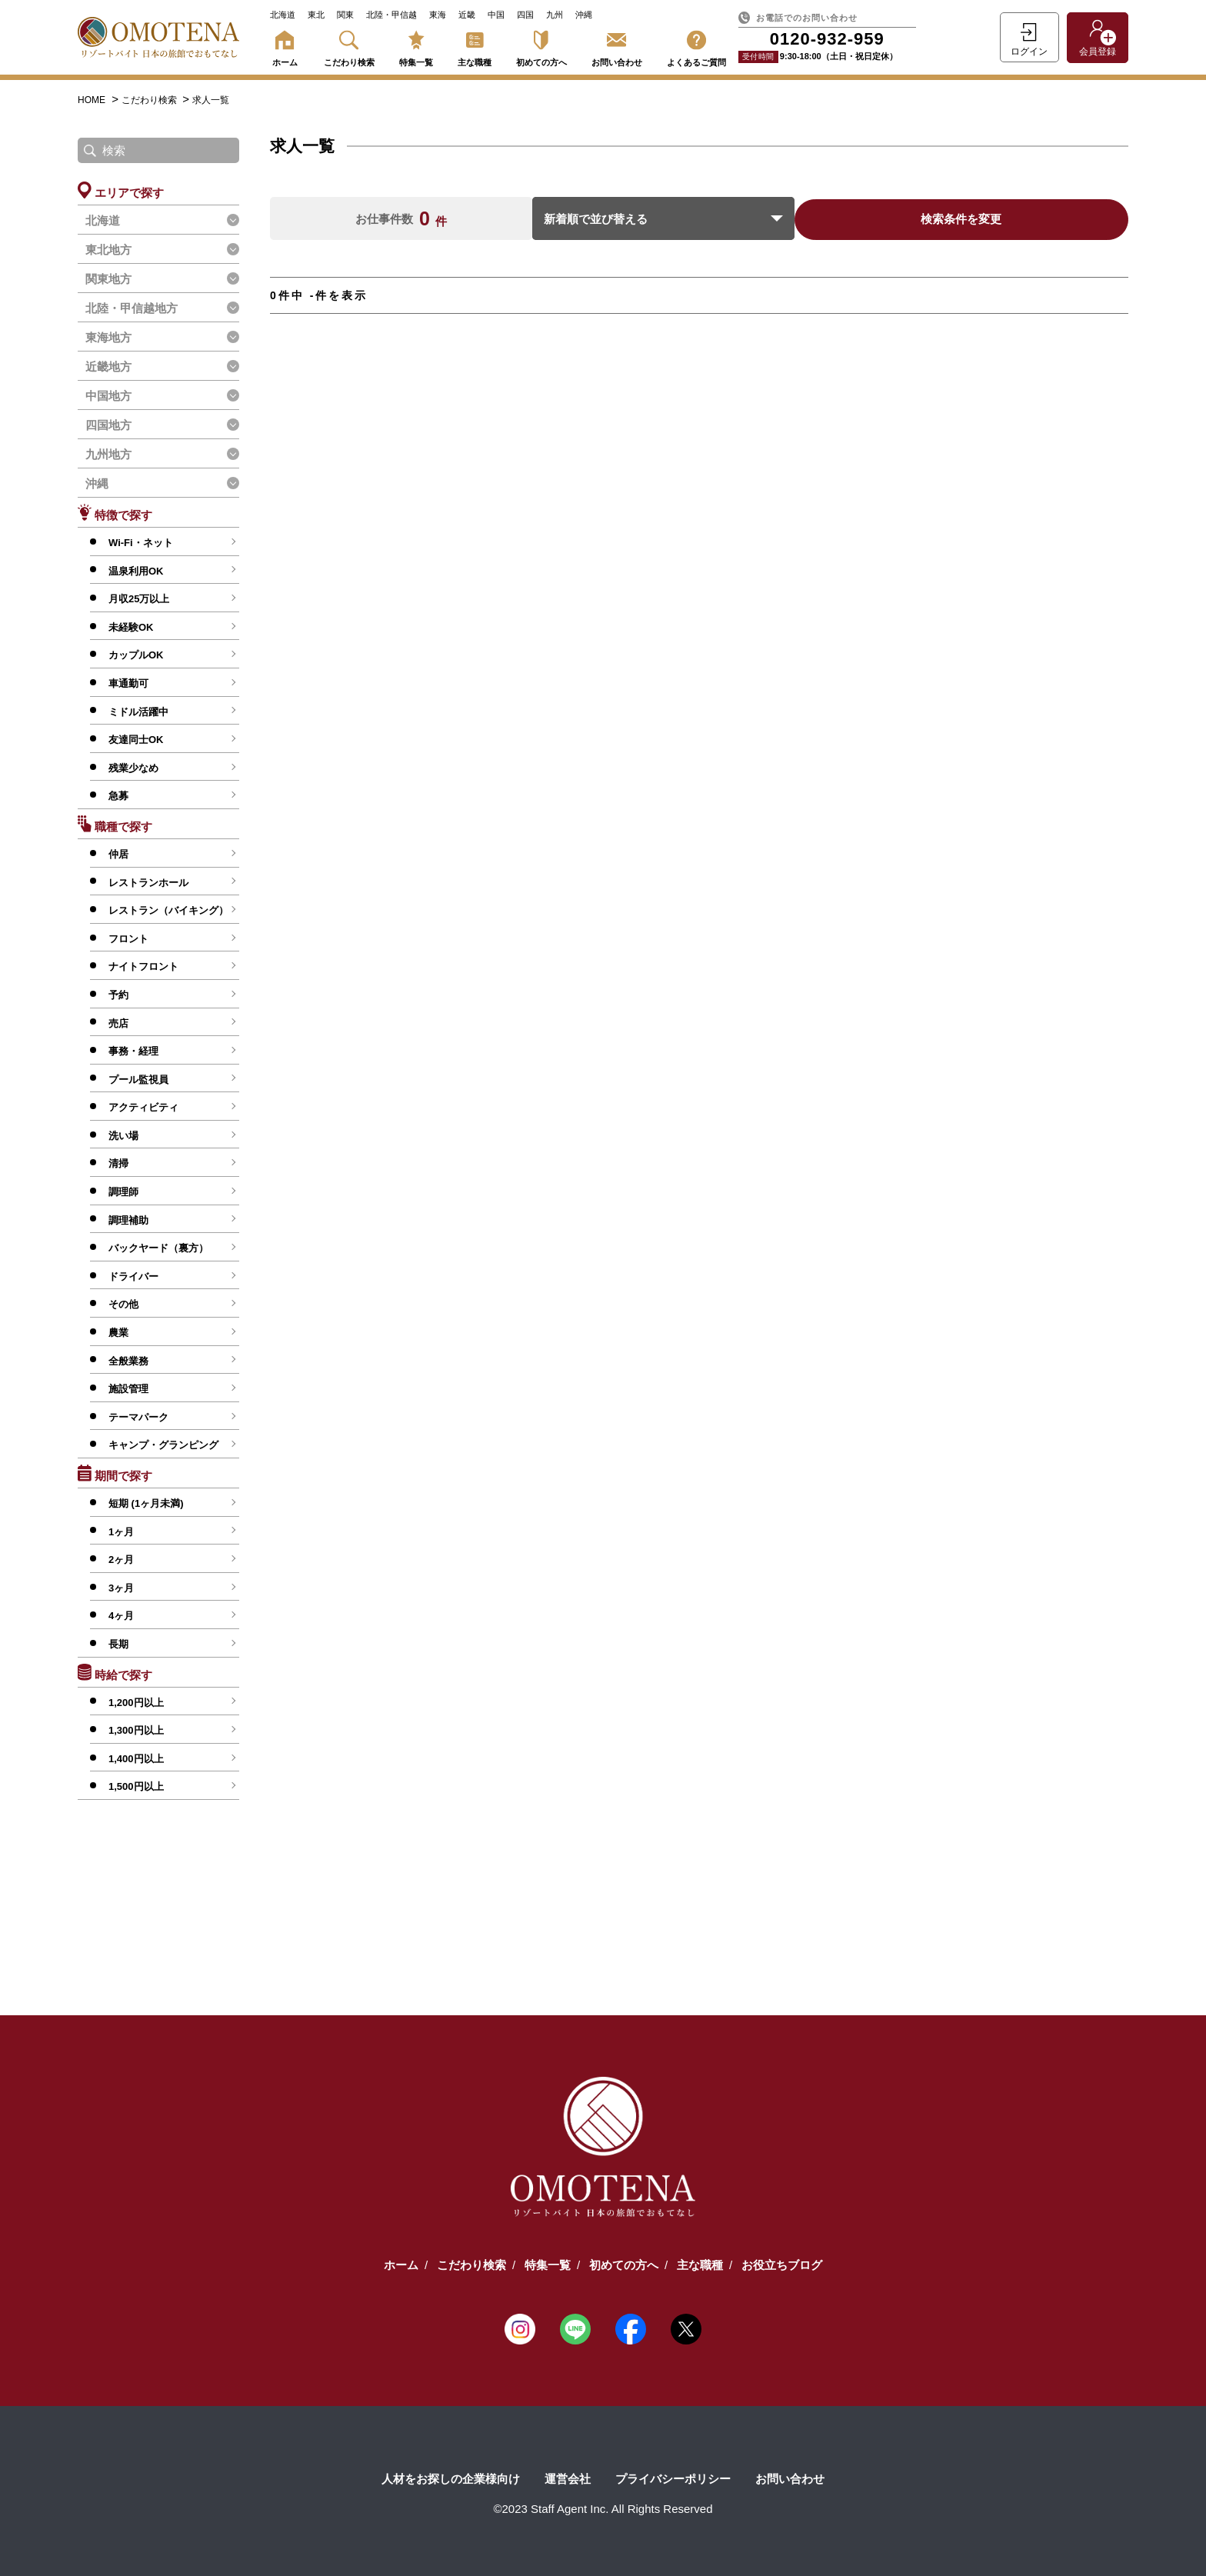  What do you see at coordinates (349, 46) in the screenshot?
I see `こだわり検索` at bounding box center [349, 46].